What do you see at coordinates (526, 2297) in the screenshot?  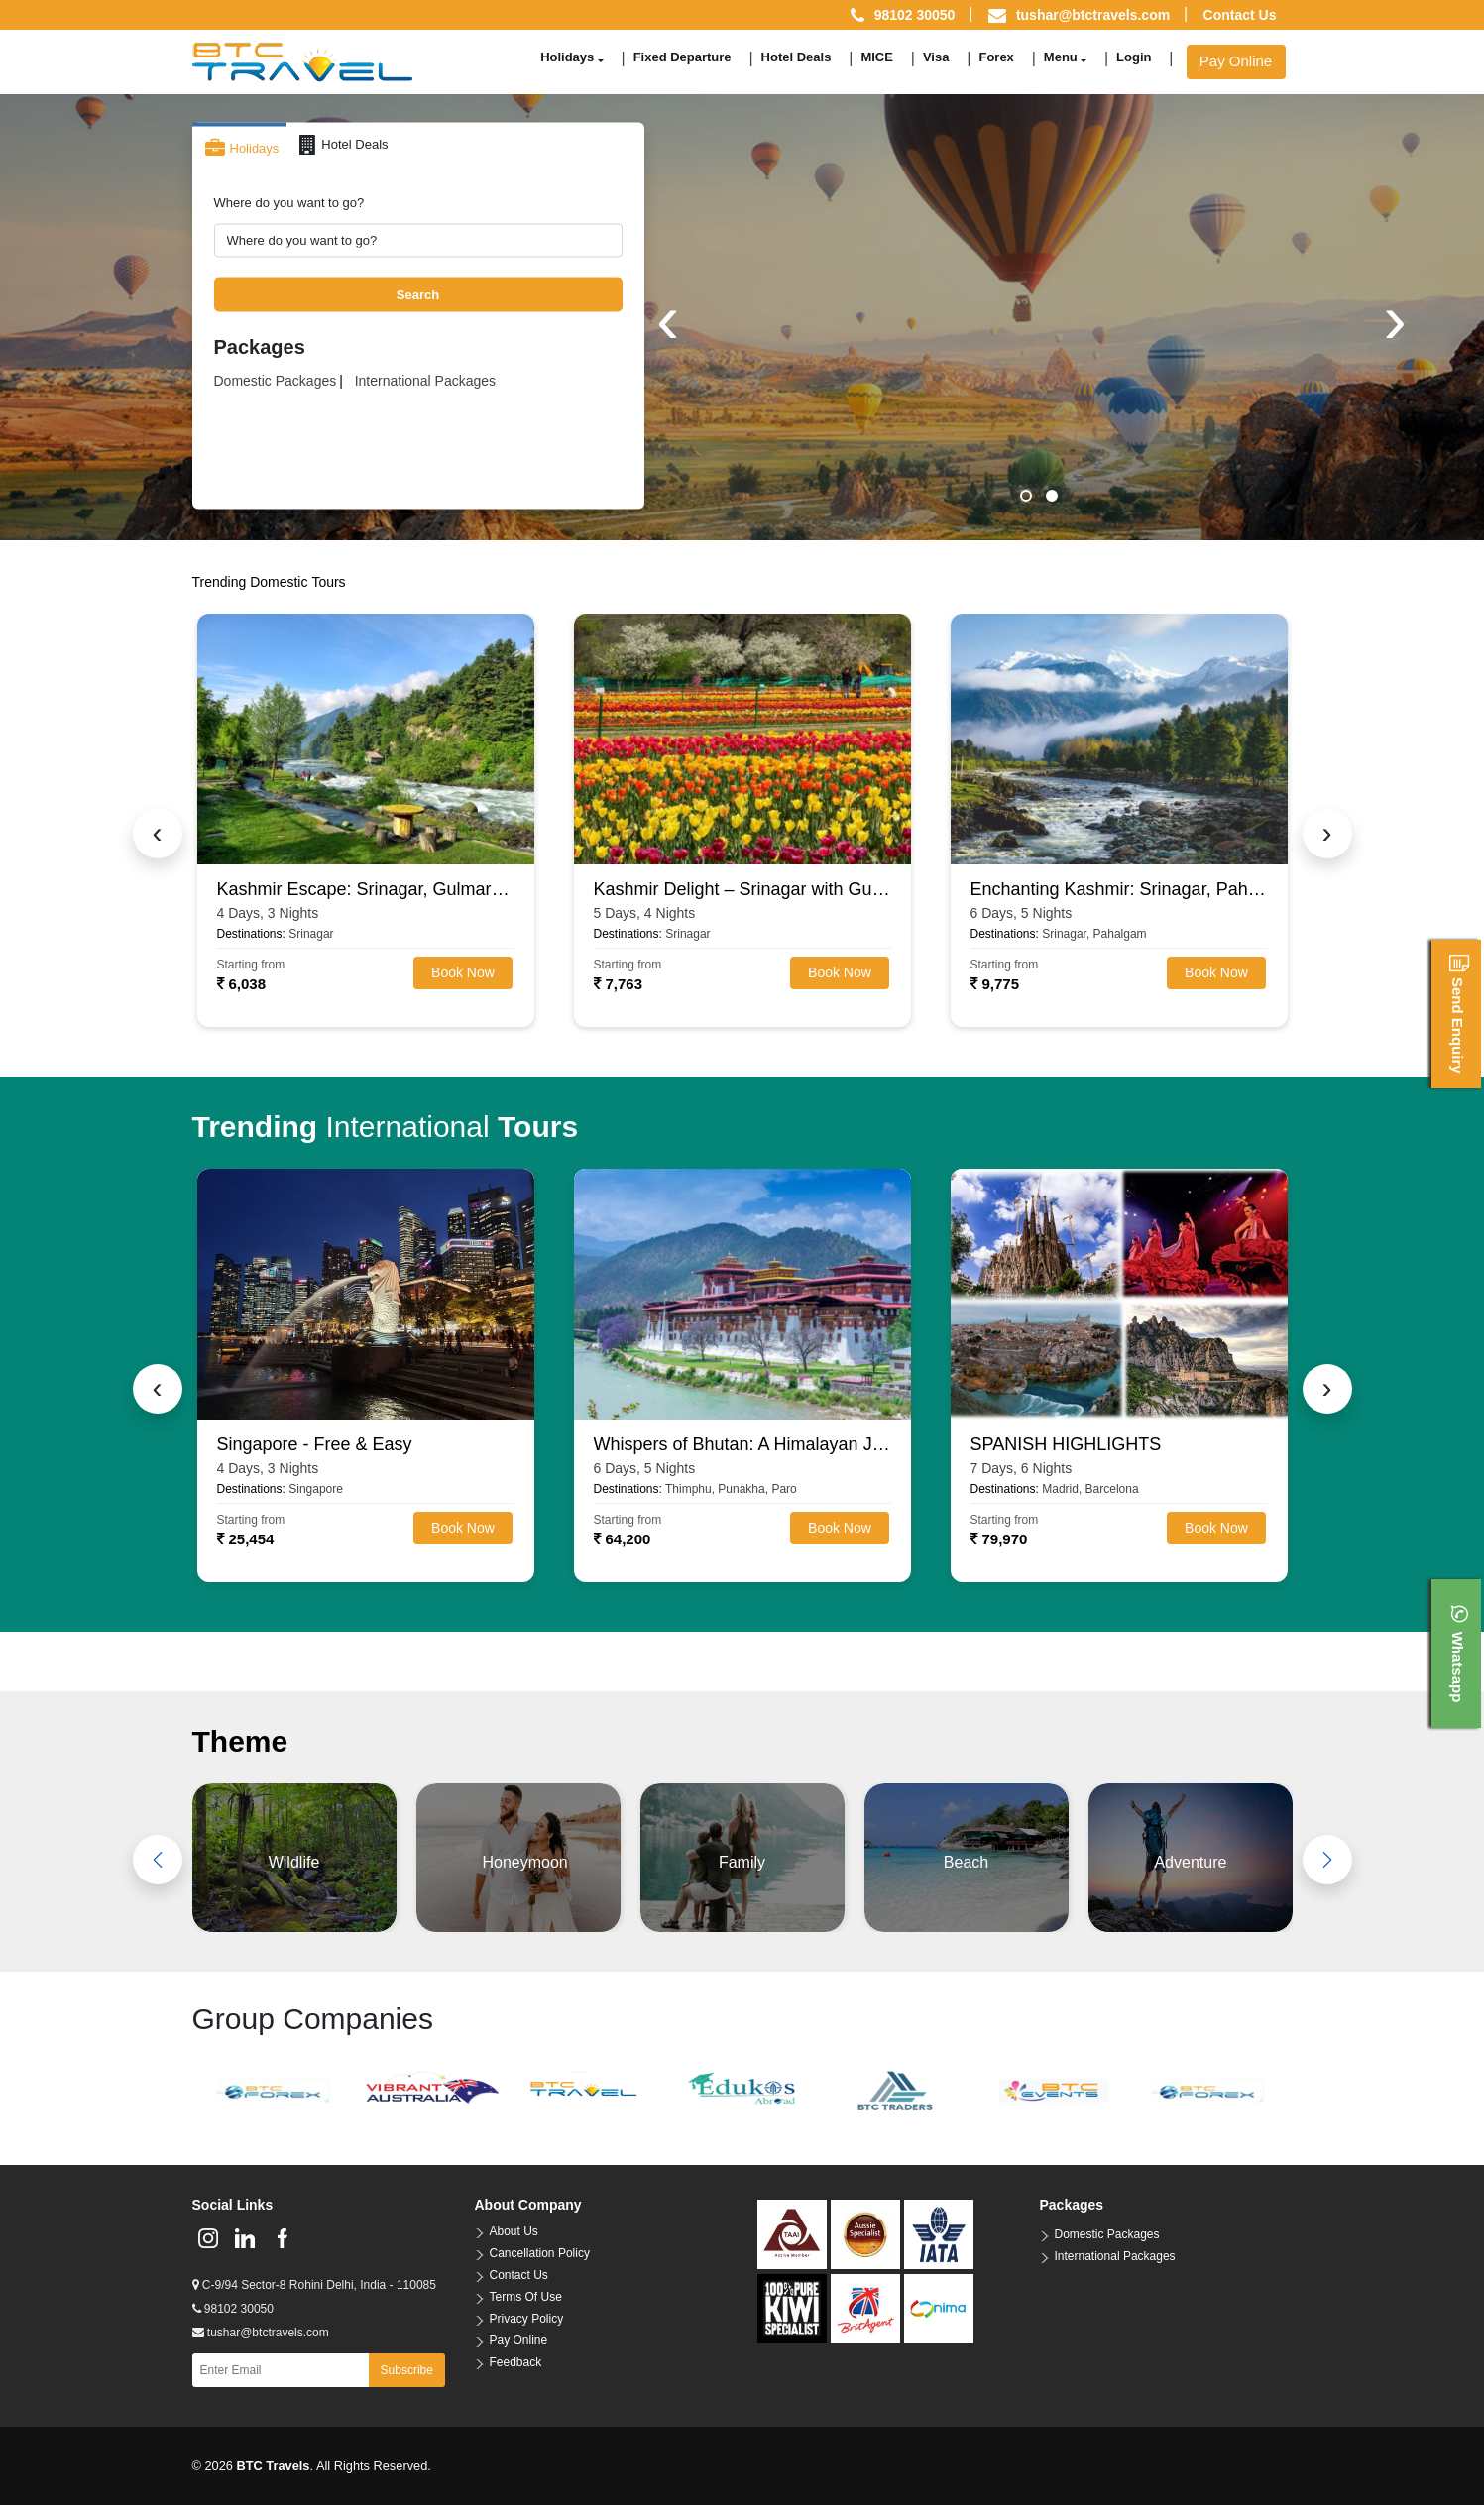 I see `Terms Of Use` at bounding box center [526, 2297].